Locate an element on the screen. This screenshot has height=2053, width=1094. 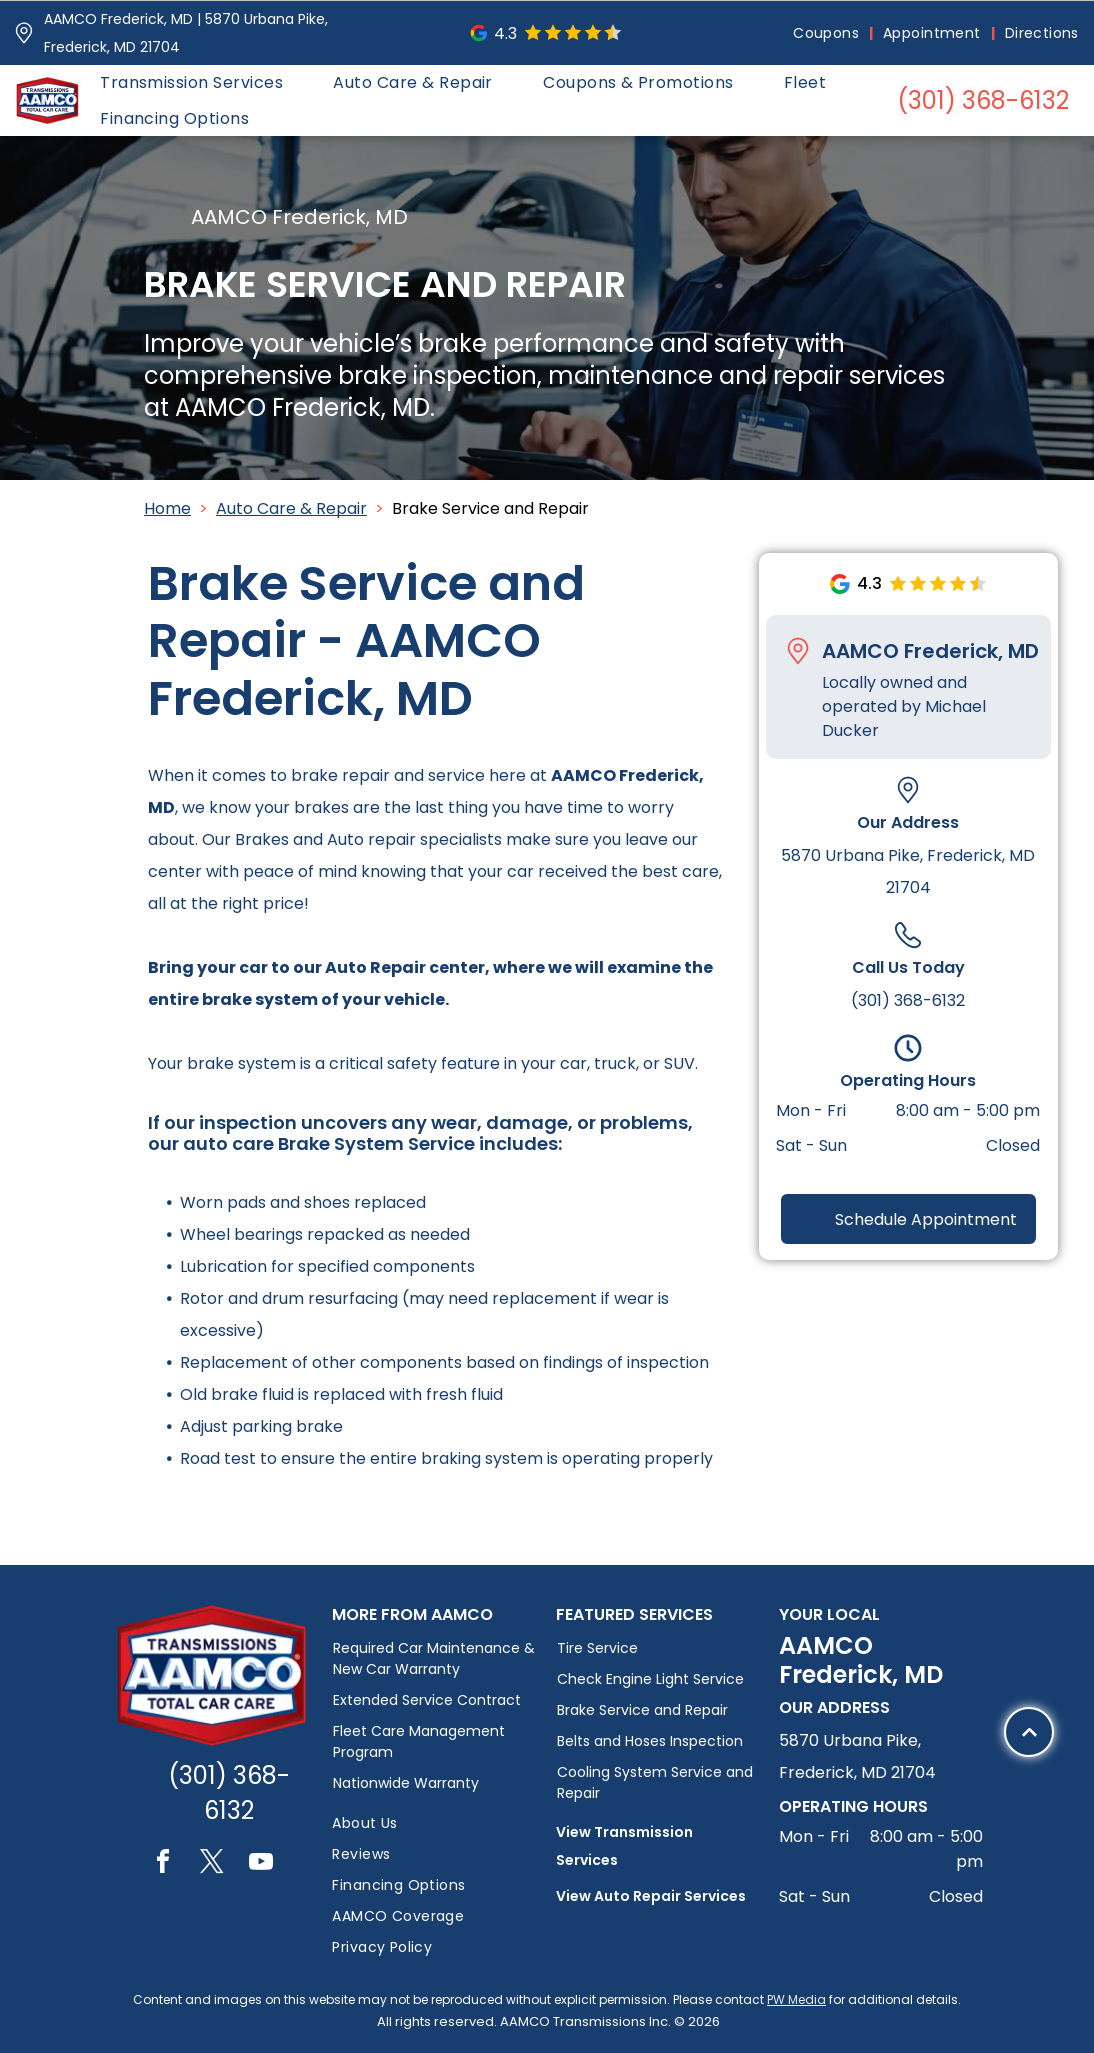
PW Media is located at coordinates (796, 1999).